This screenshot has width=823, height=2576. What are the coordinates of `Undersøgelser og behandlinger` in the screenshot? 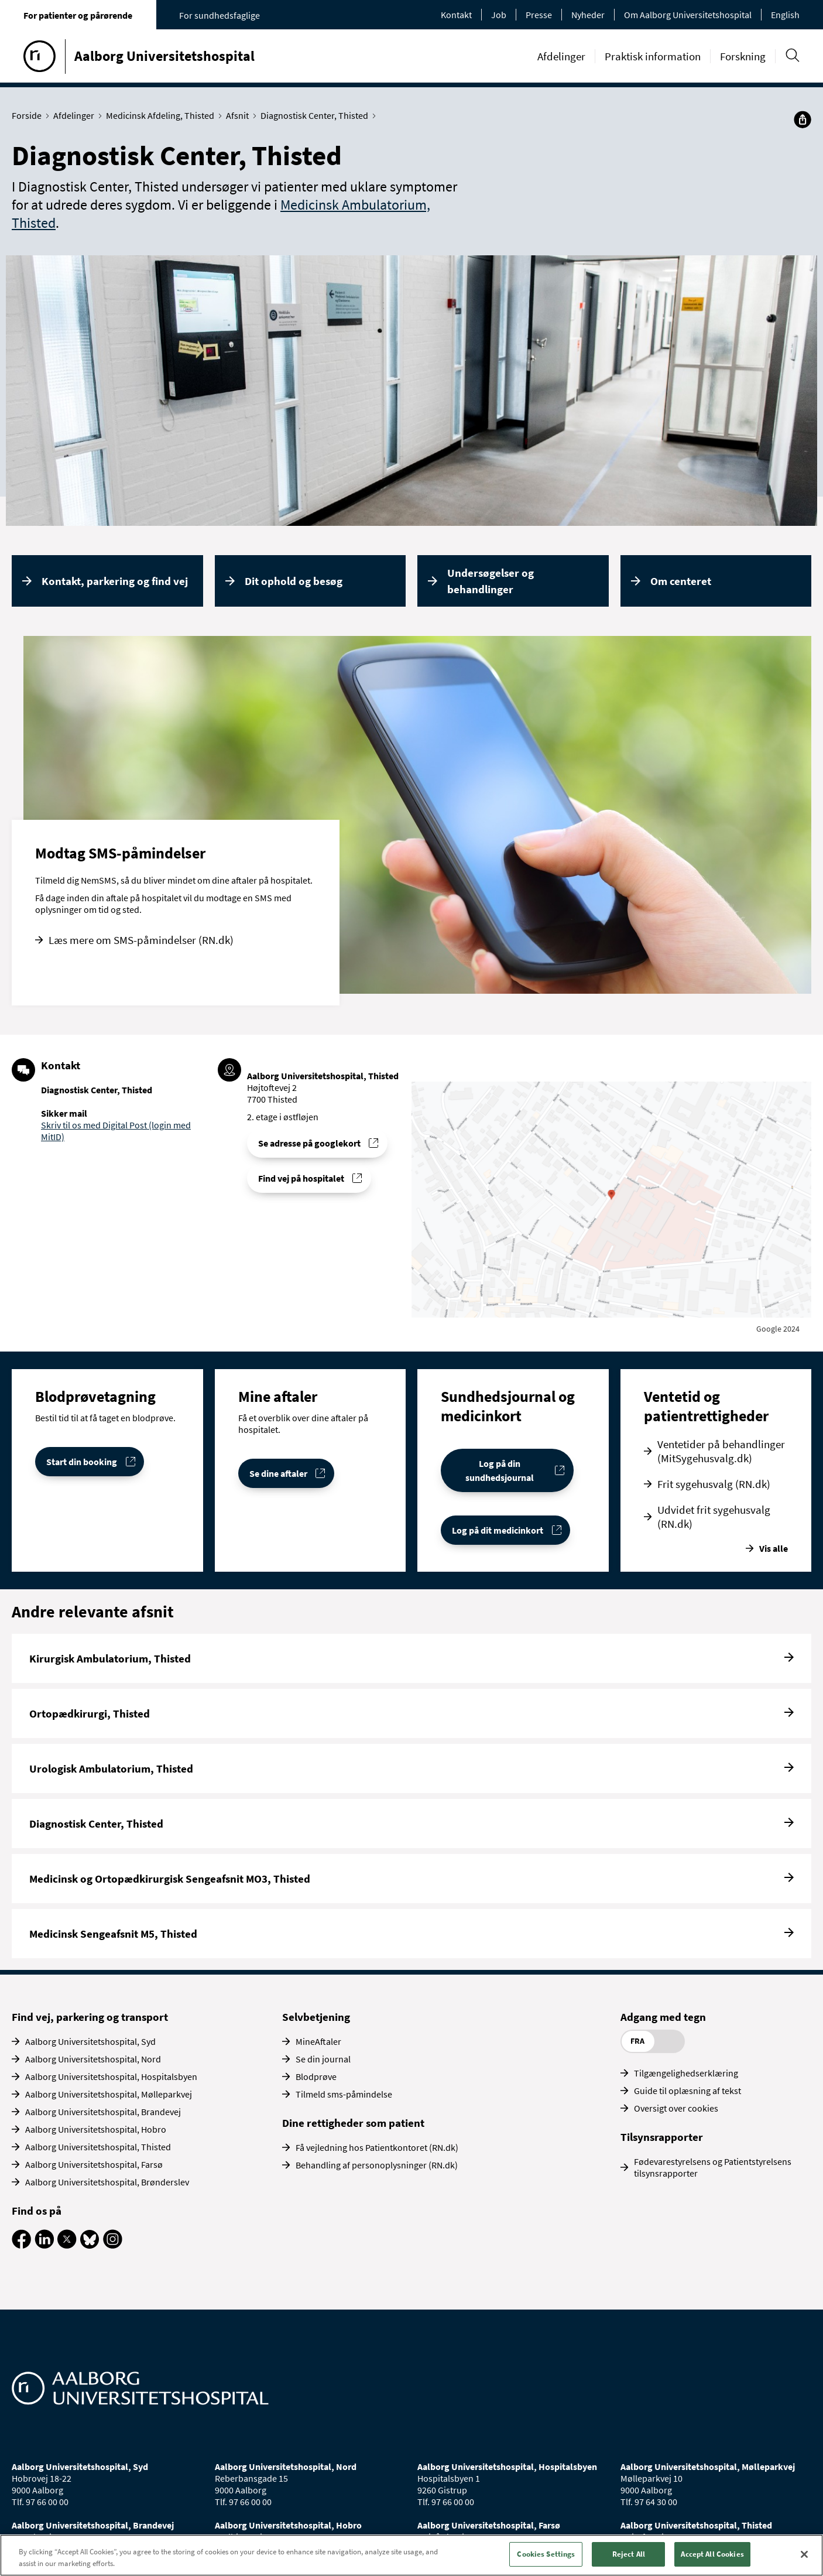 It's located at (490, 581).